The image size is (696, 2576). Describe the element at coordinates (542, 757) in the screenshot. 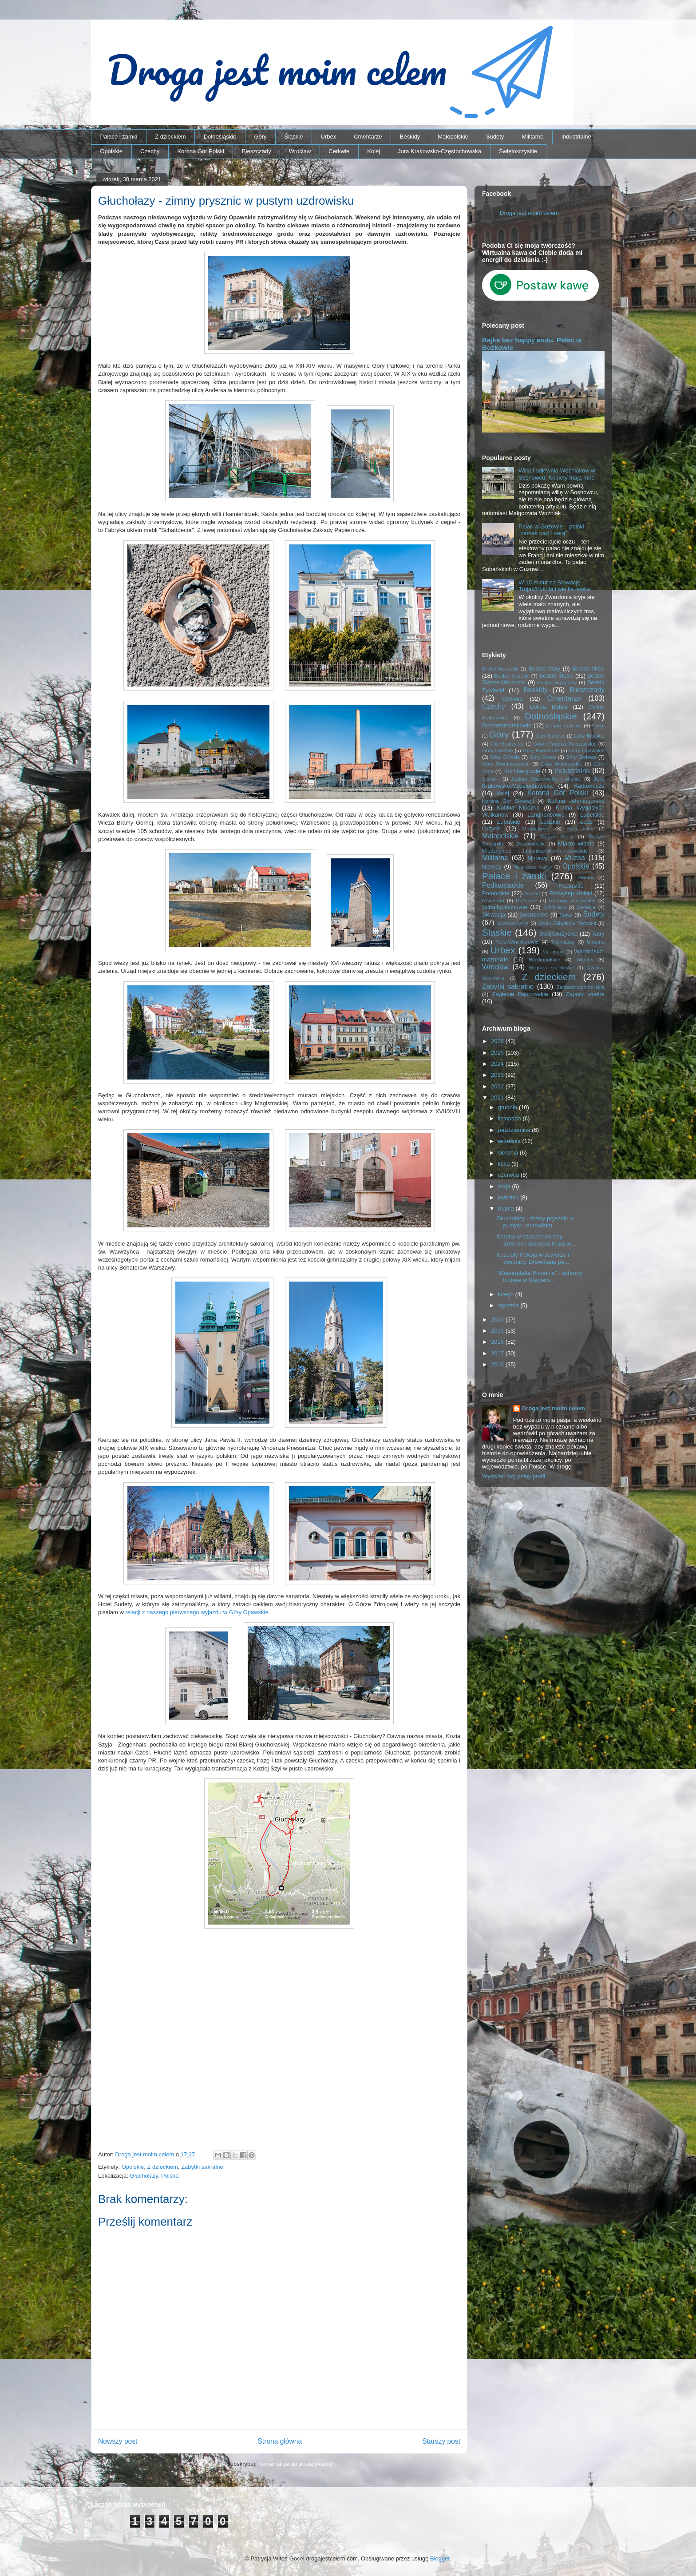

I see `Góry Sowie` at that location.